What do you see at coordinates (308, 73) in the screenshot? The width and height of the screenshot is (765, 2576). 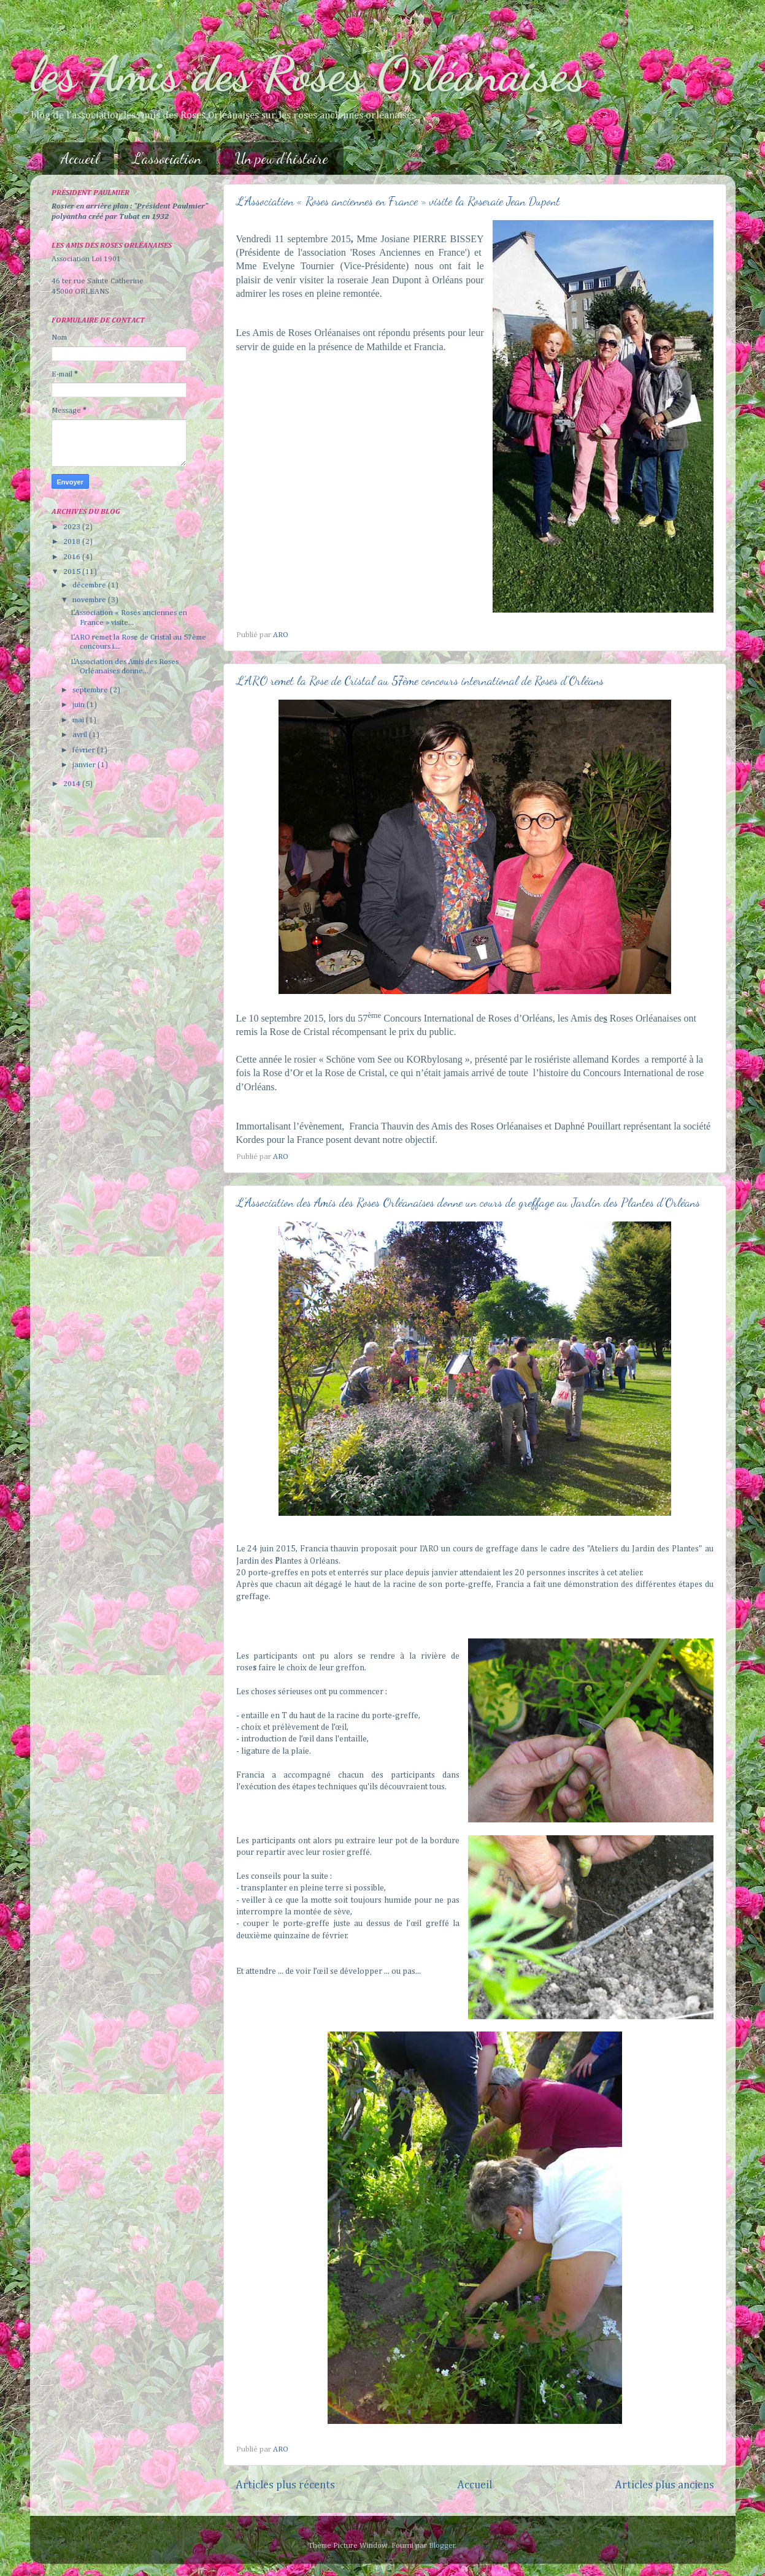 I see `les Amis des Roses Orléanaises` at bounding box center [308, 73].